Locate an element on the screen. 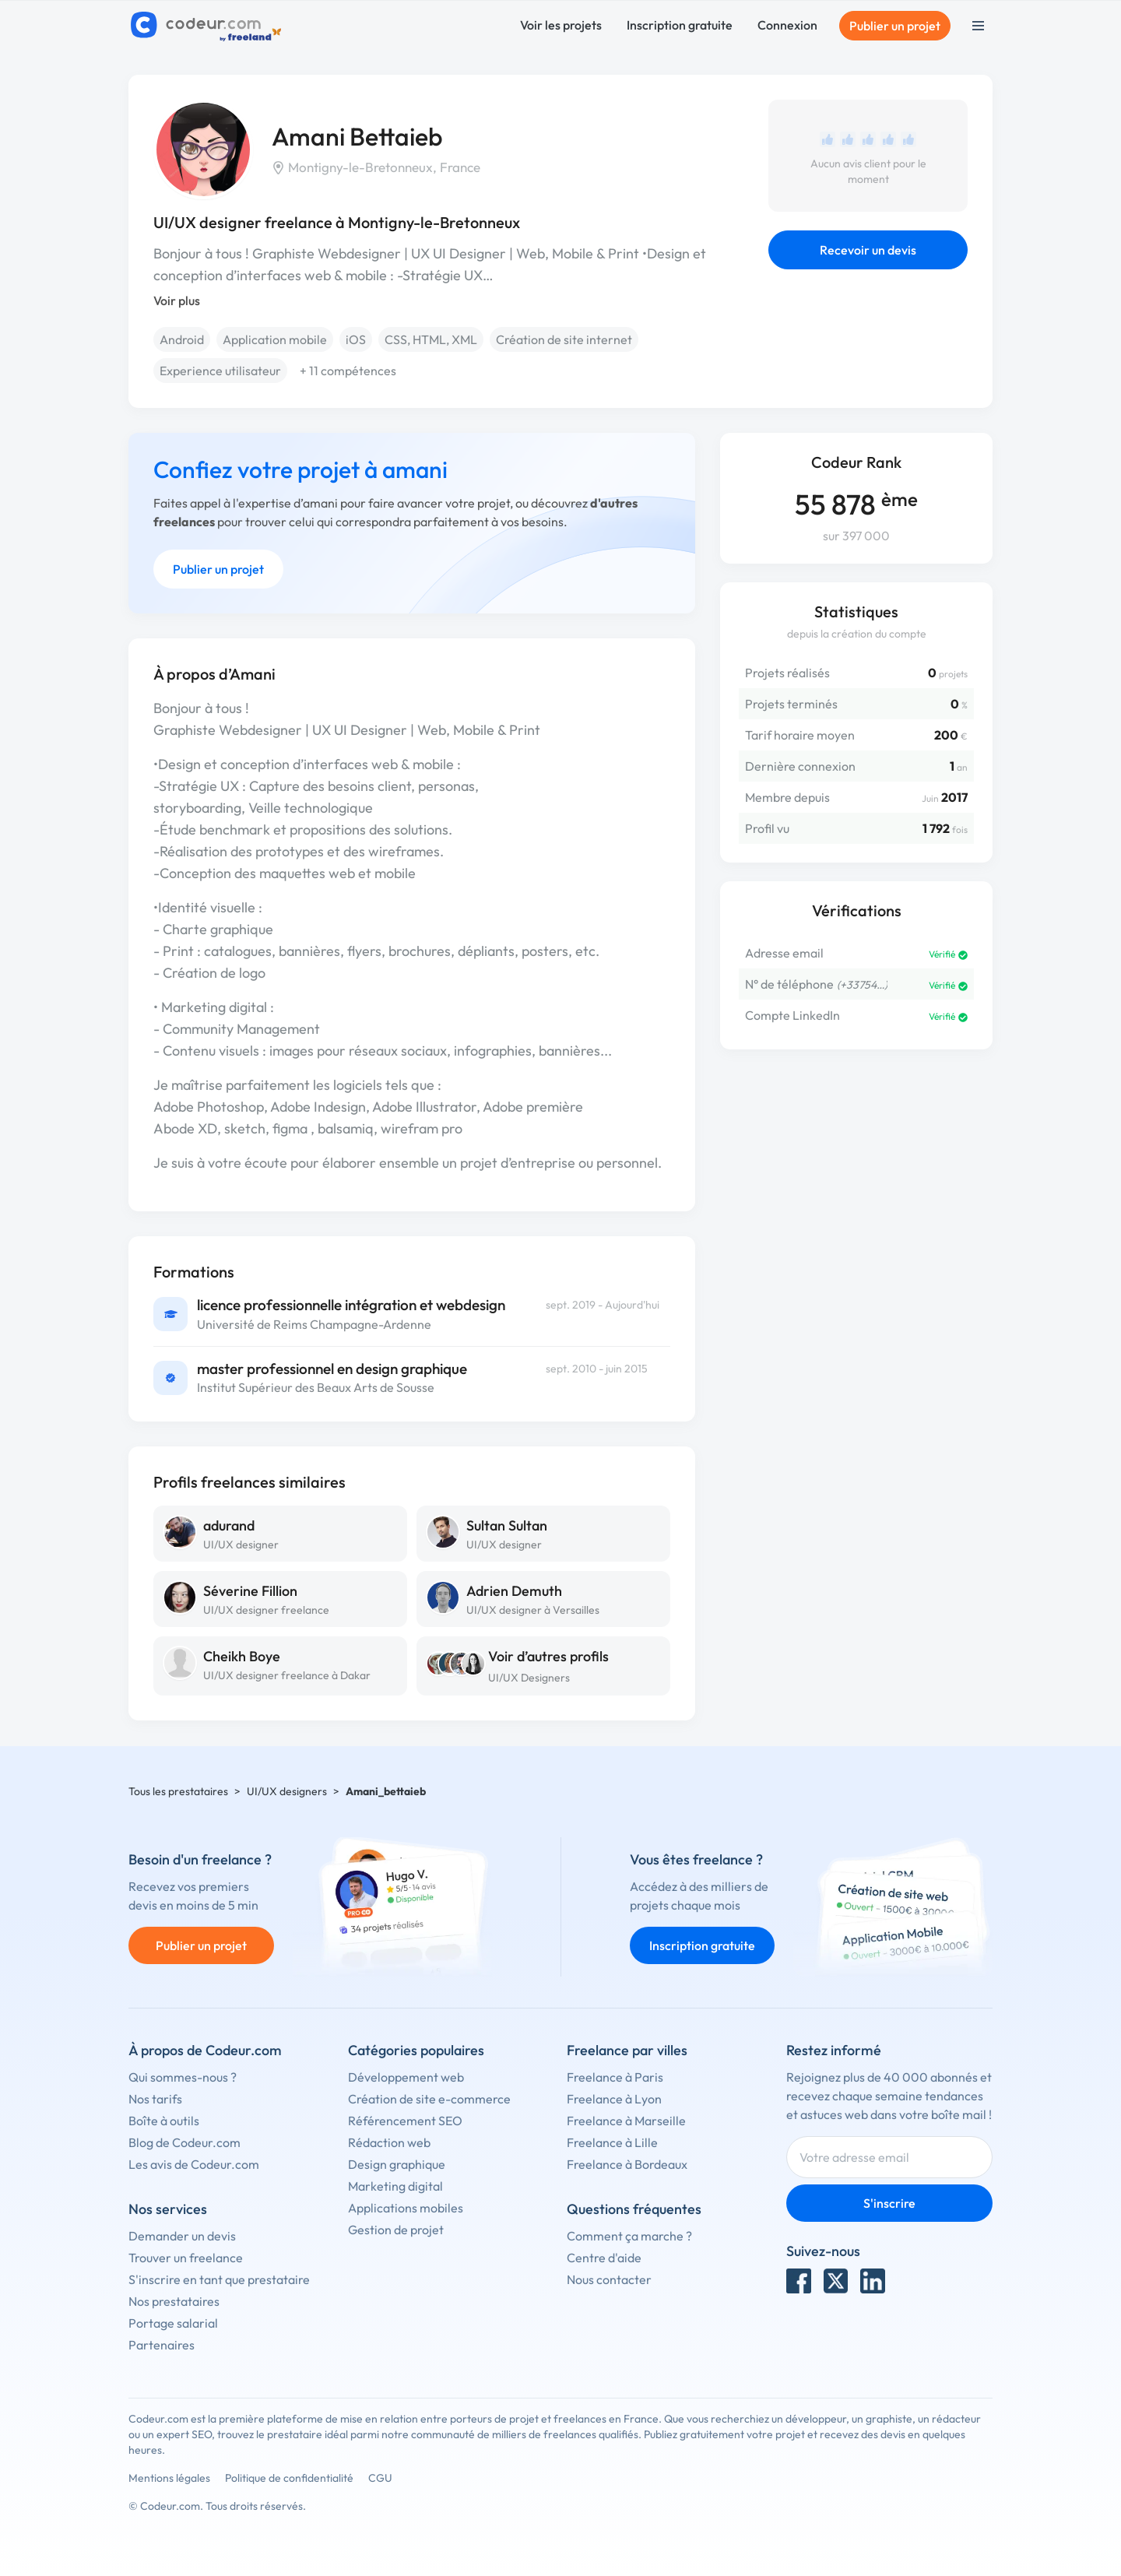  Experience utilisateur is located at coordinates (220, 370).